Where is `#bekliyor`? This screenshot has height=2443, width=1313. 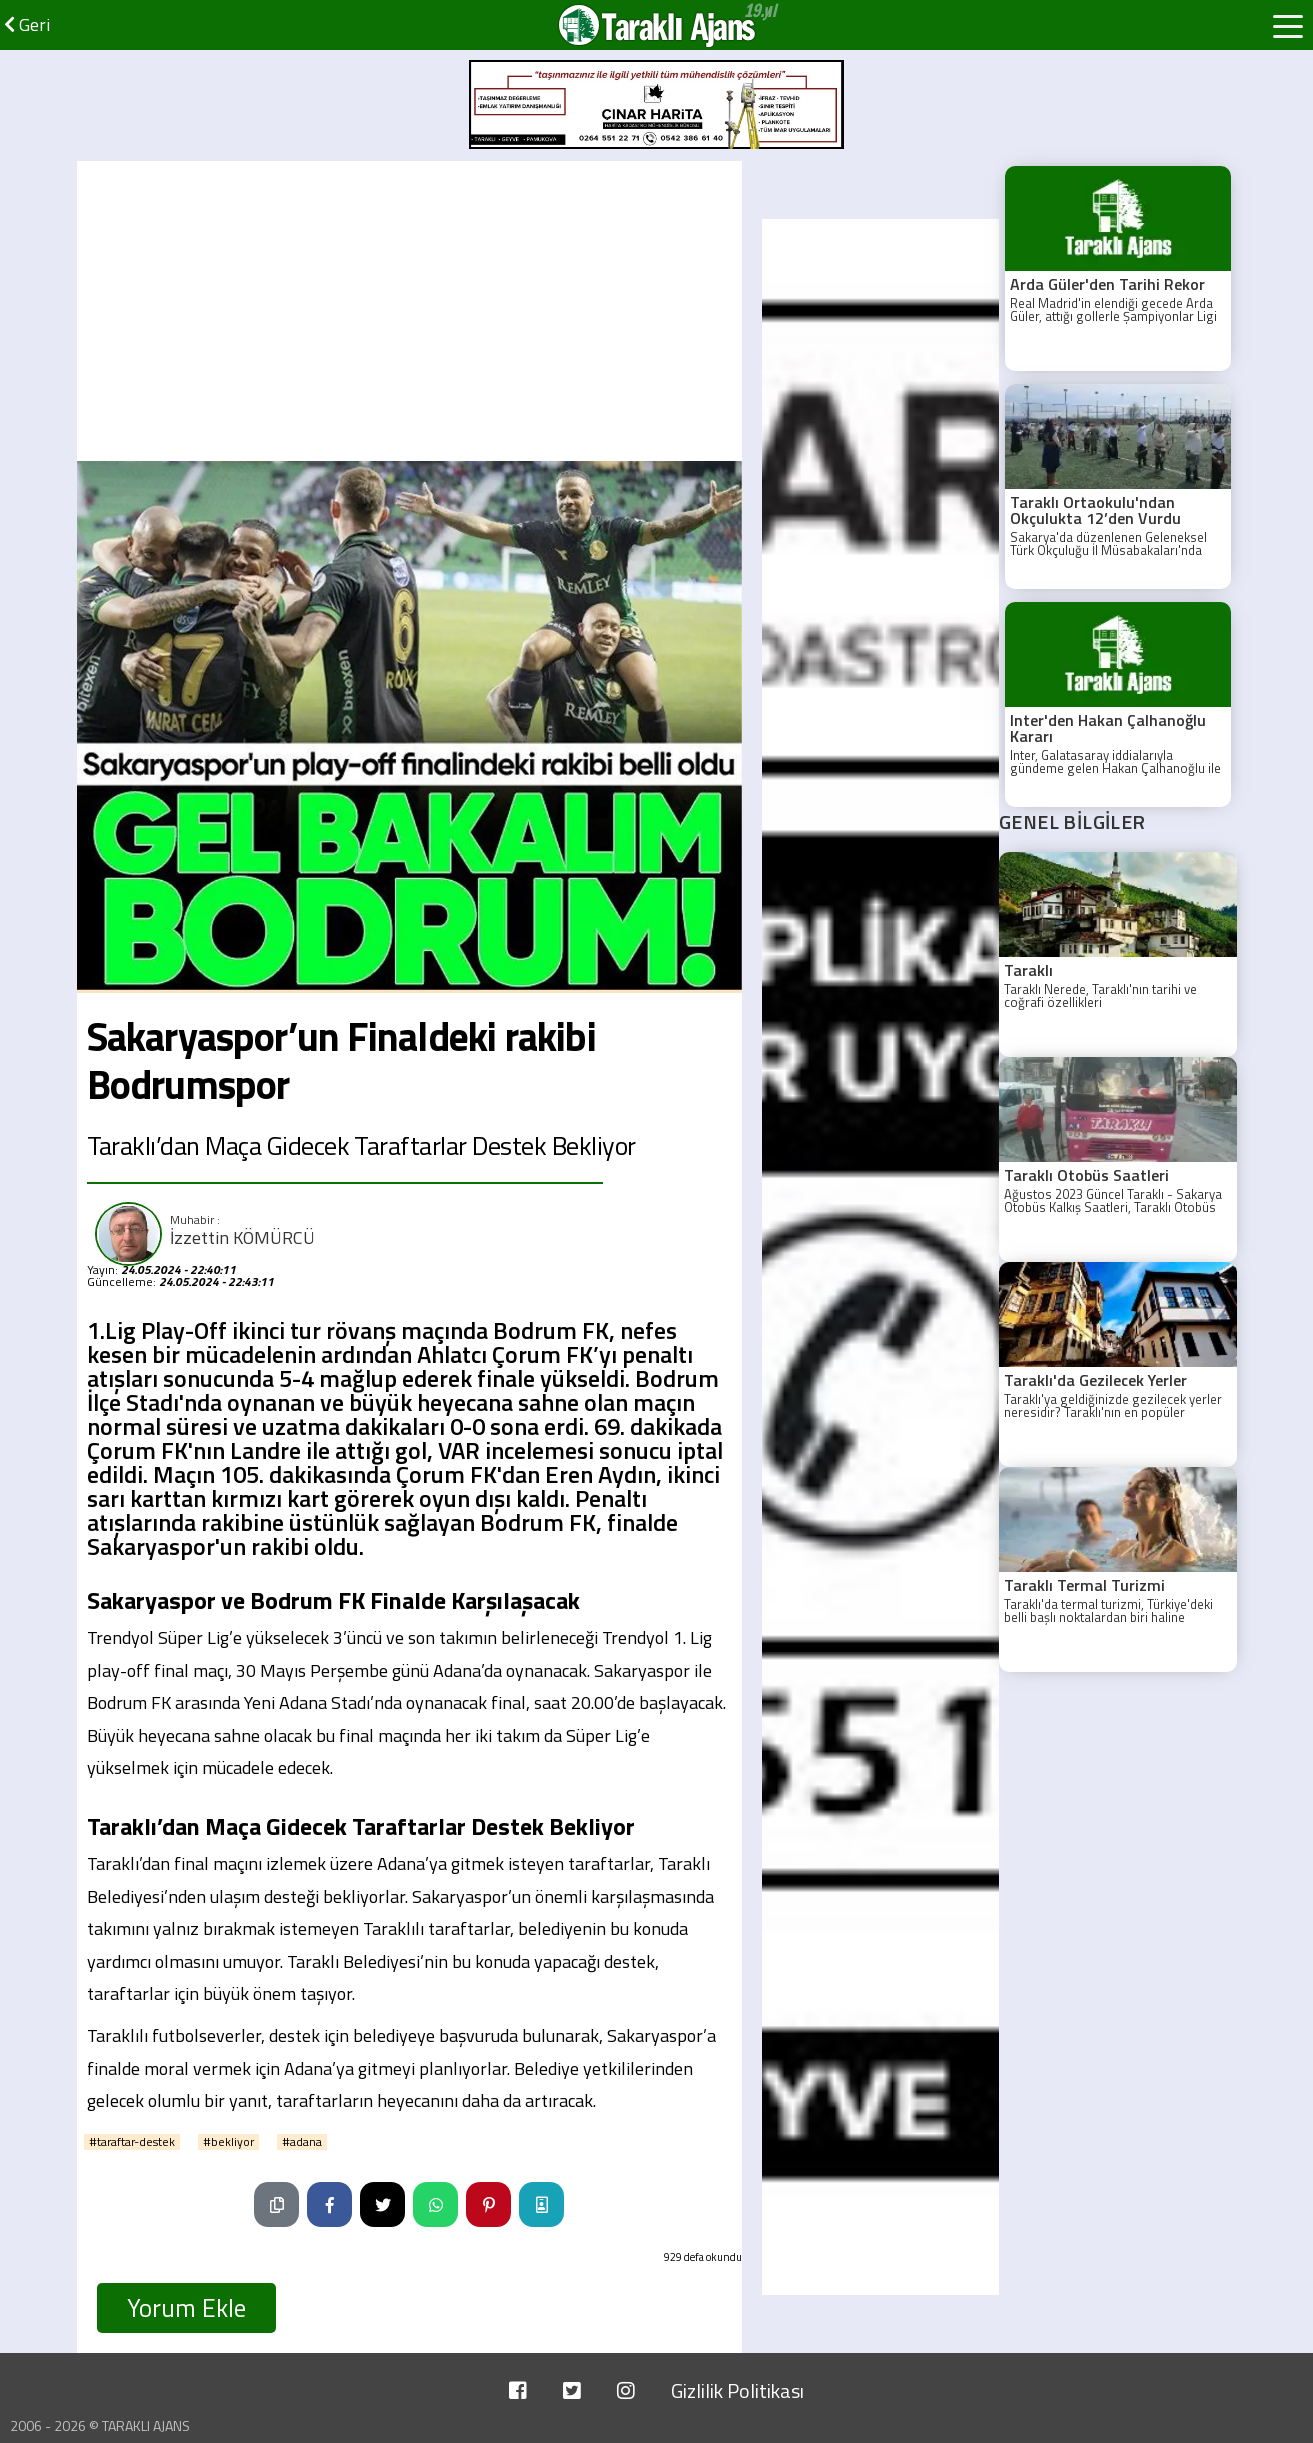 #bekliyor is located at coordinates (228, 2142).